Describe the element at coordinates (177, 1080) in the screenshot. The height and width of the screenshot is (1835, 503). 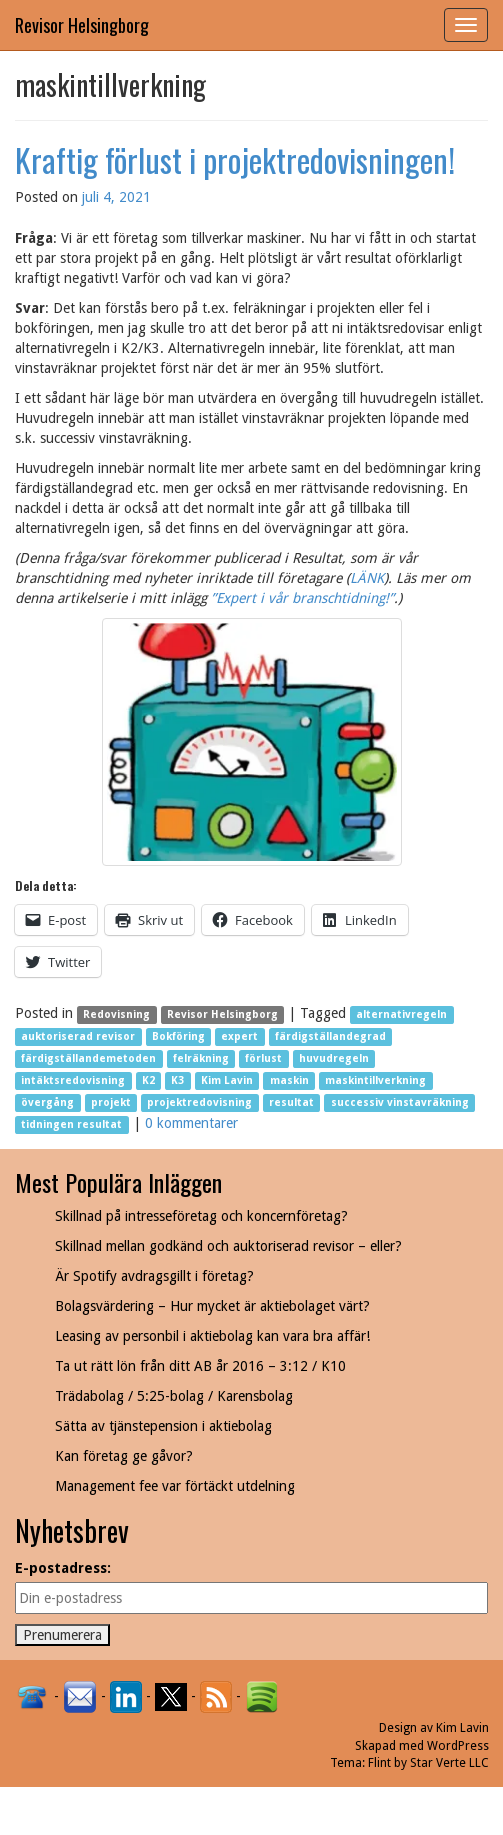
I see `K3` at that location.